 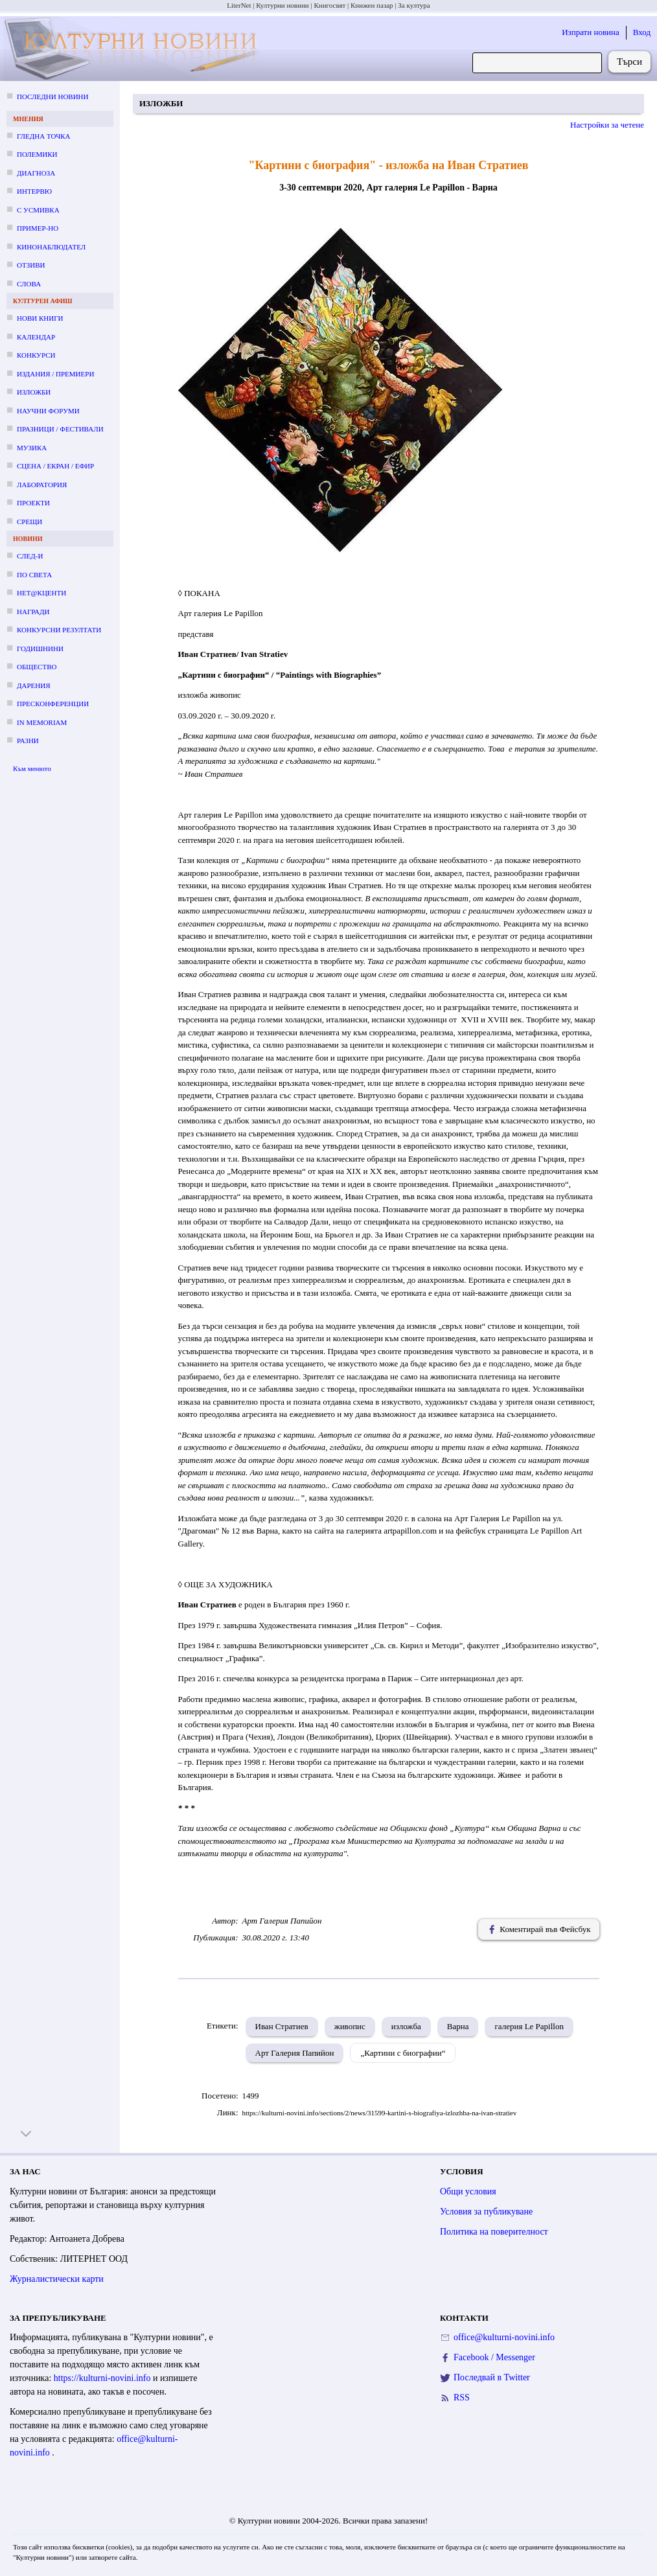 I want to click on office@kulturni-novini.info, so click(x=504, y=2337).